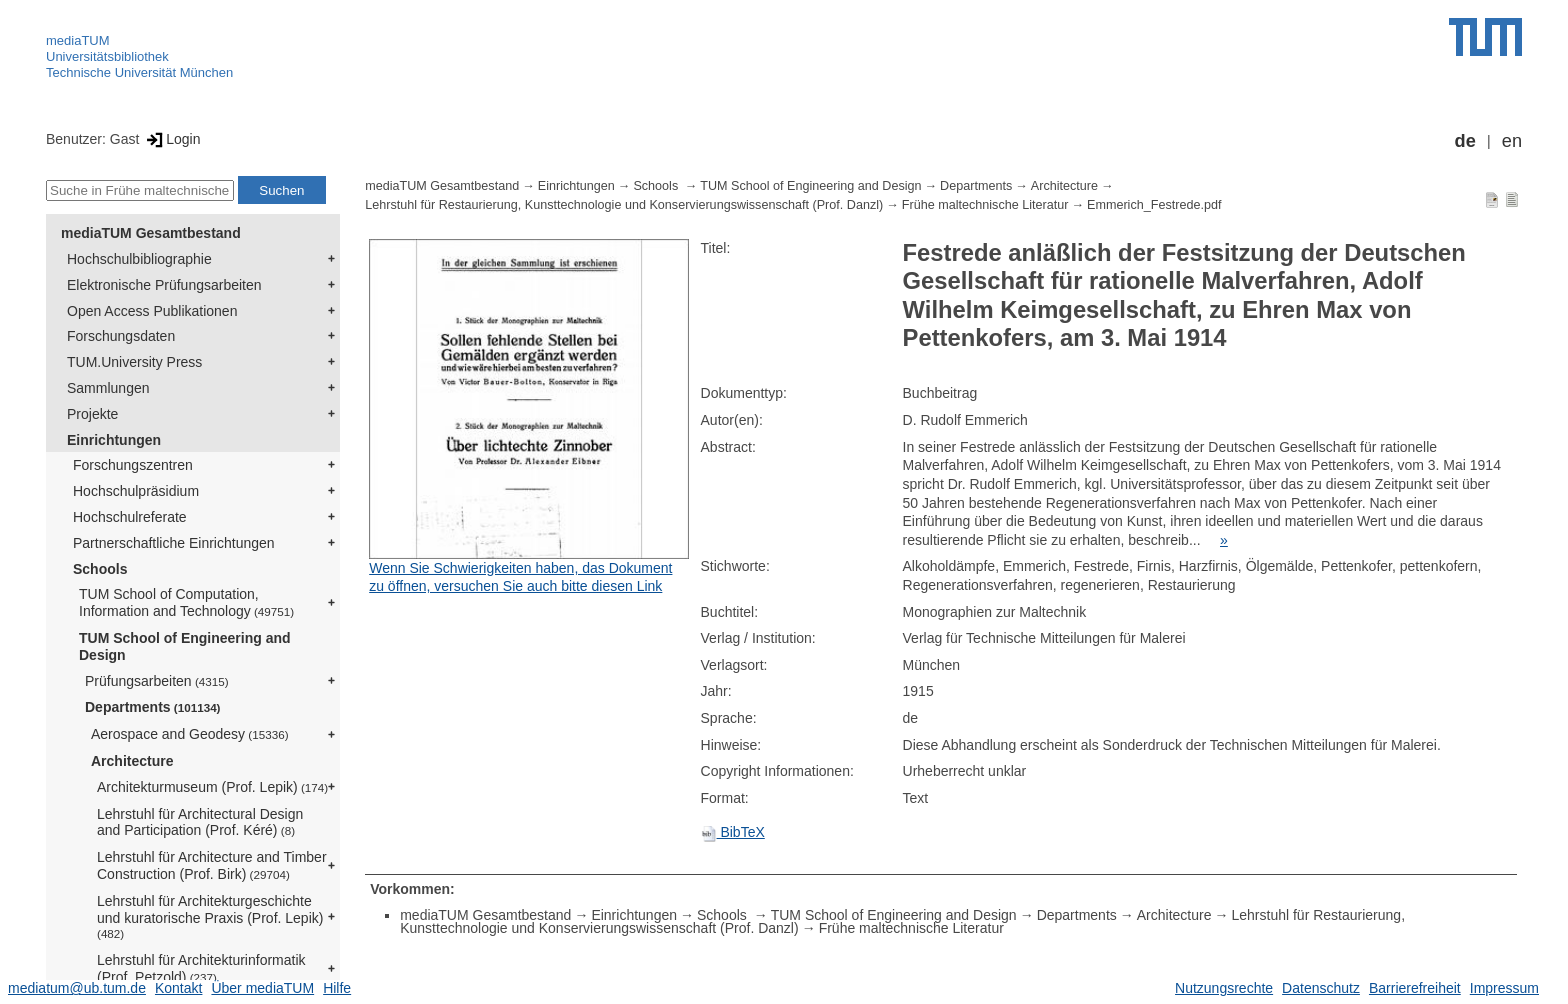 This screenshot has width=1568, height=1004. Describe the element at coordinates (153, 707) in the screenshot. I see `Departments` at that location.